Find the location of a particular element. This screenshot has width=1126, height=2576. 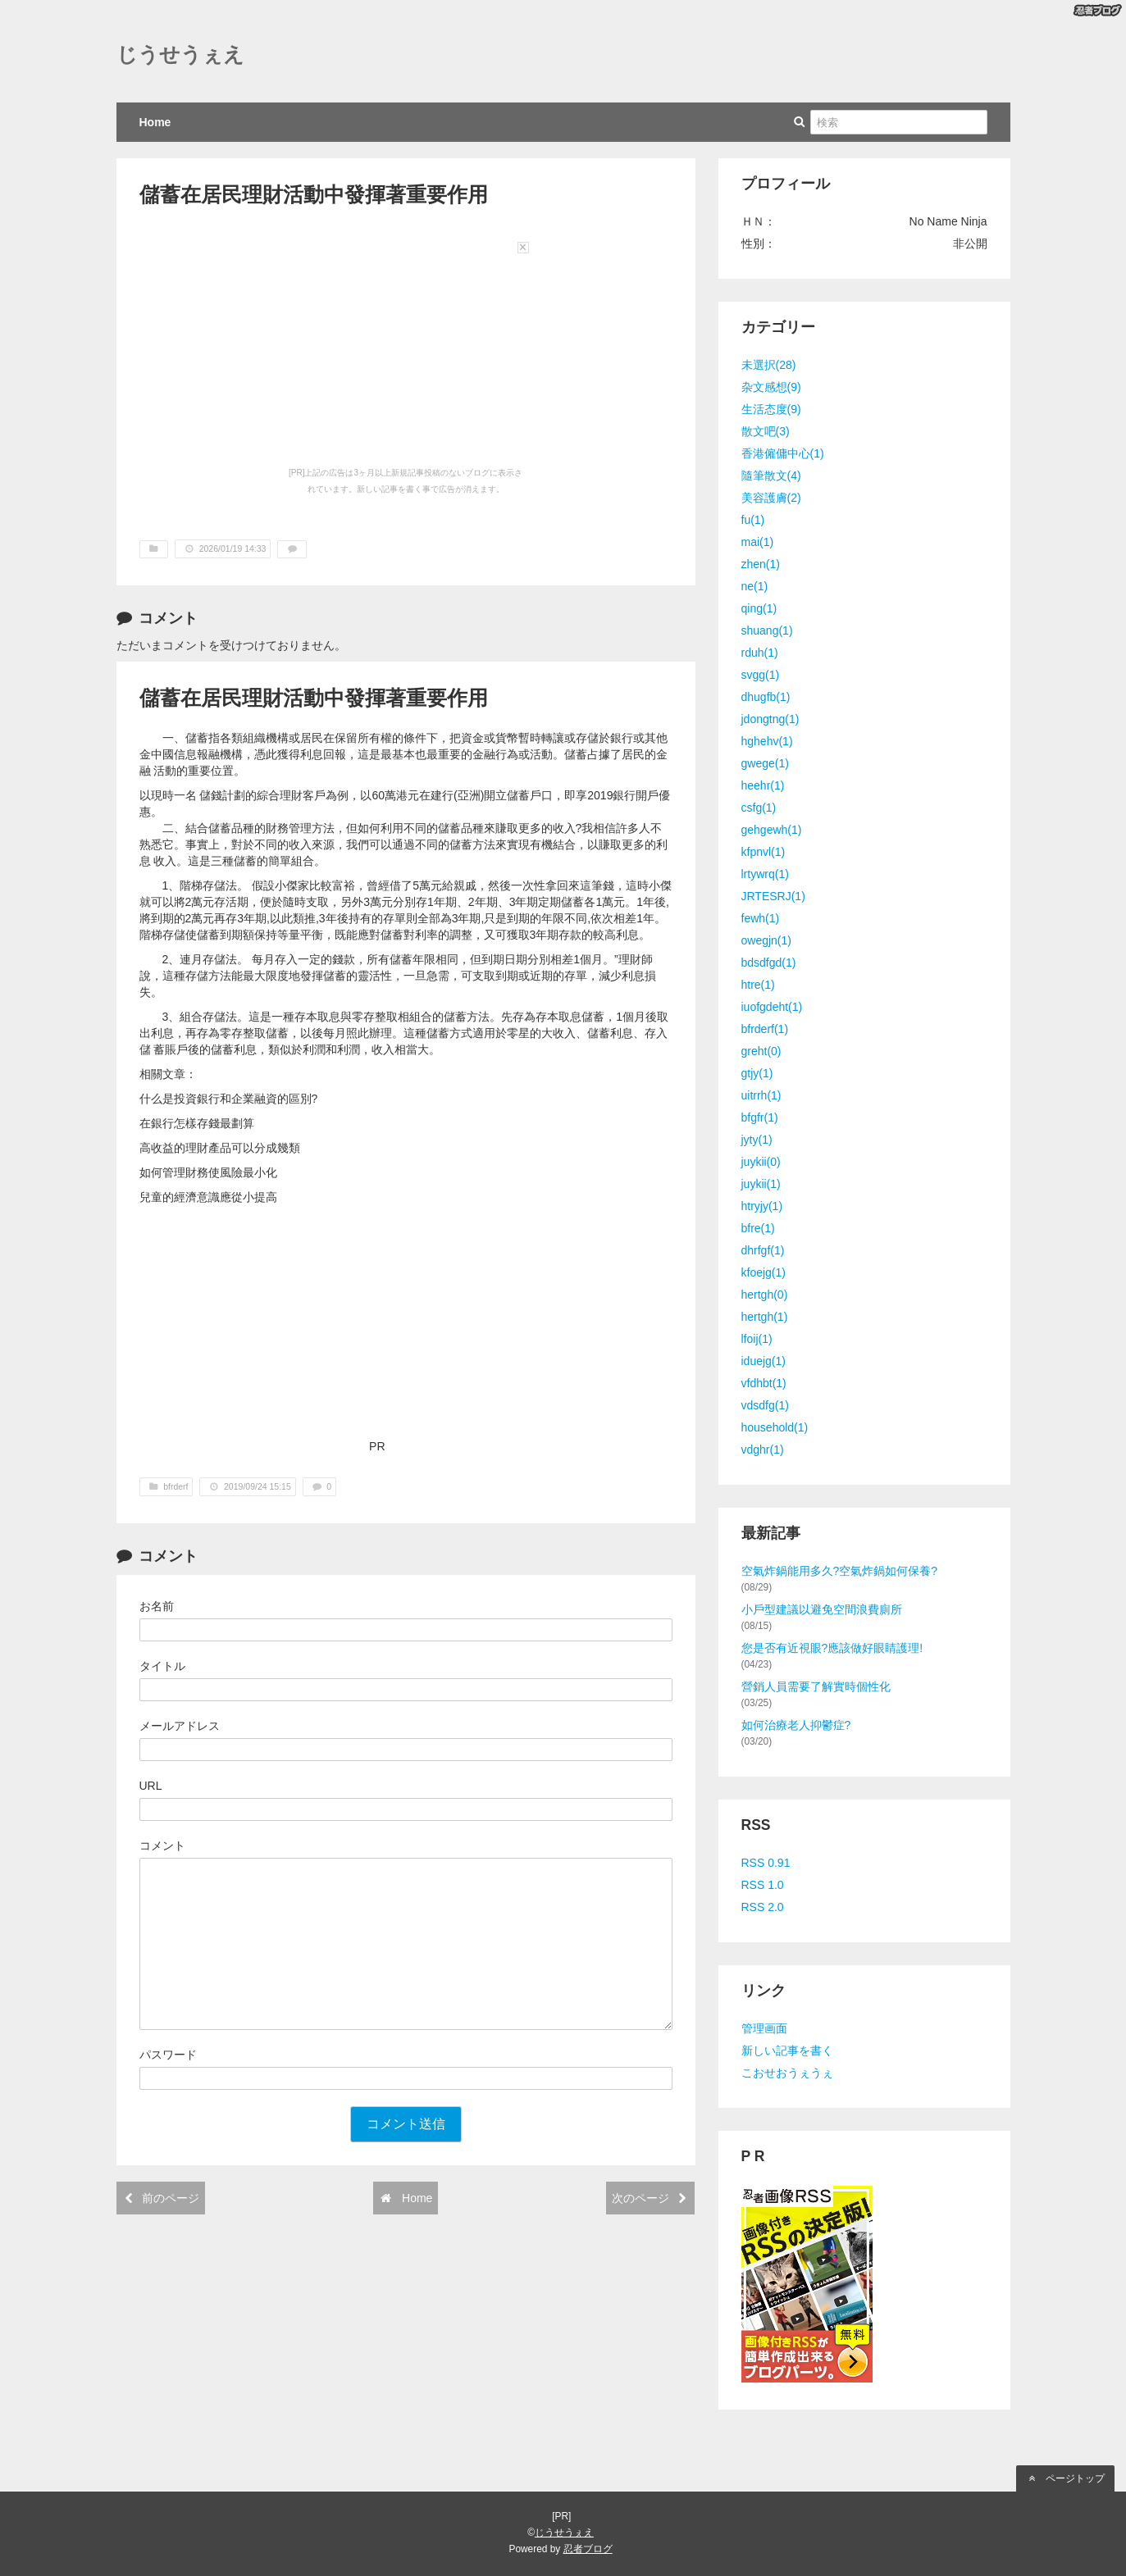

juykii(0) is located at coordinates (761, 1161).